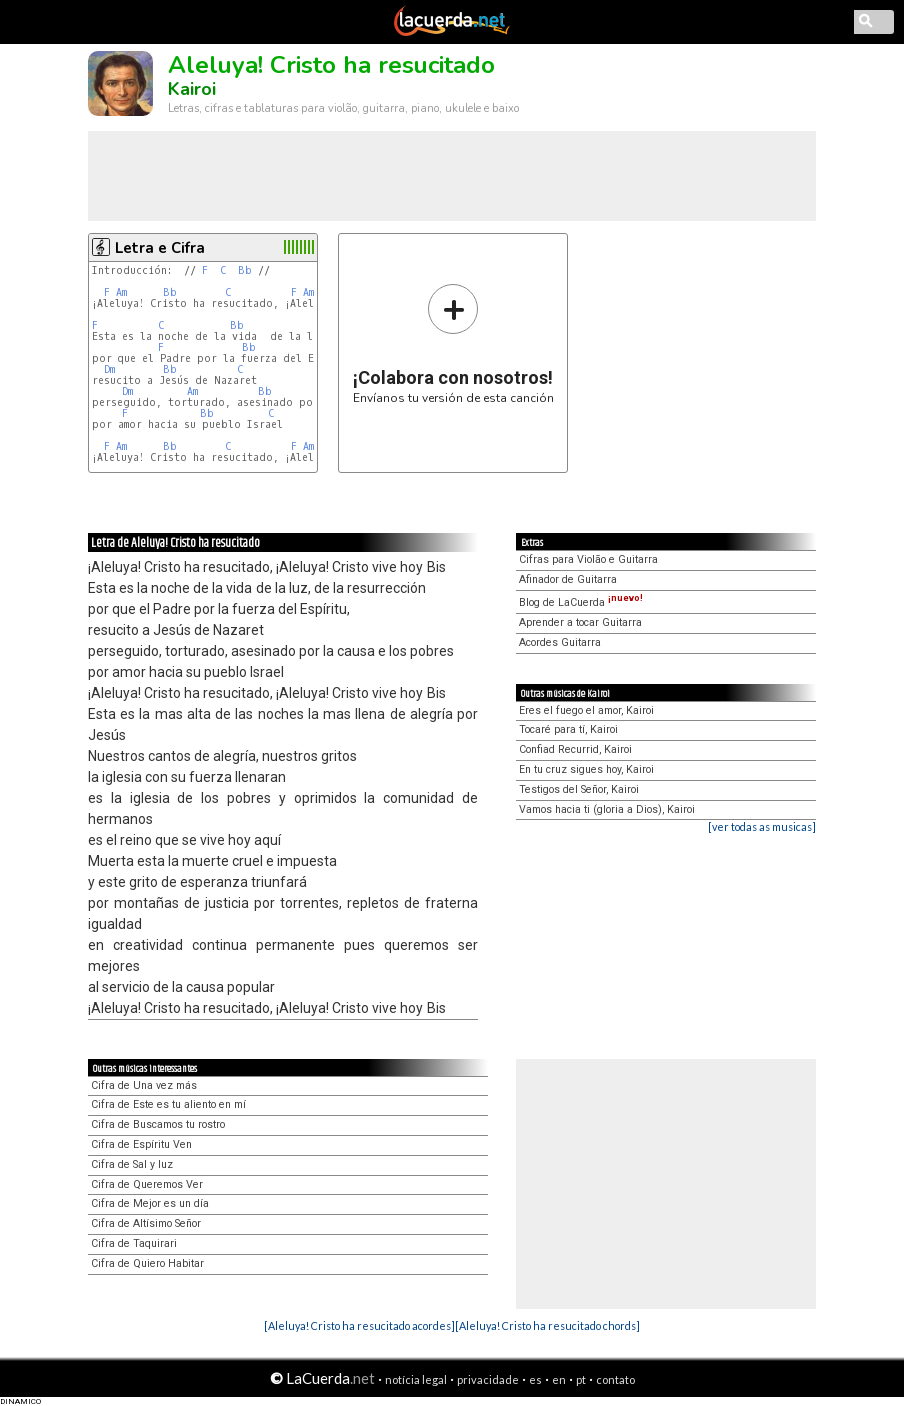 This screenshot has width=904, height=1406. What do you see at coordinates (245, 270) in the screenshot?
I see `Bb` at bounding box center [245, 270].